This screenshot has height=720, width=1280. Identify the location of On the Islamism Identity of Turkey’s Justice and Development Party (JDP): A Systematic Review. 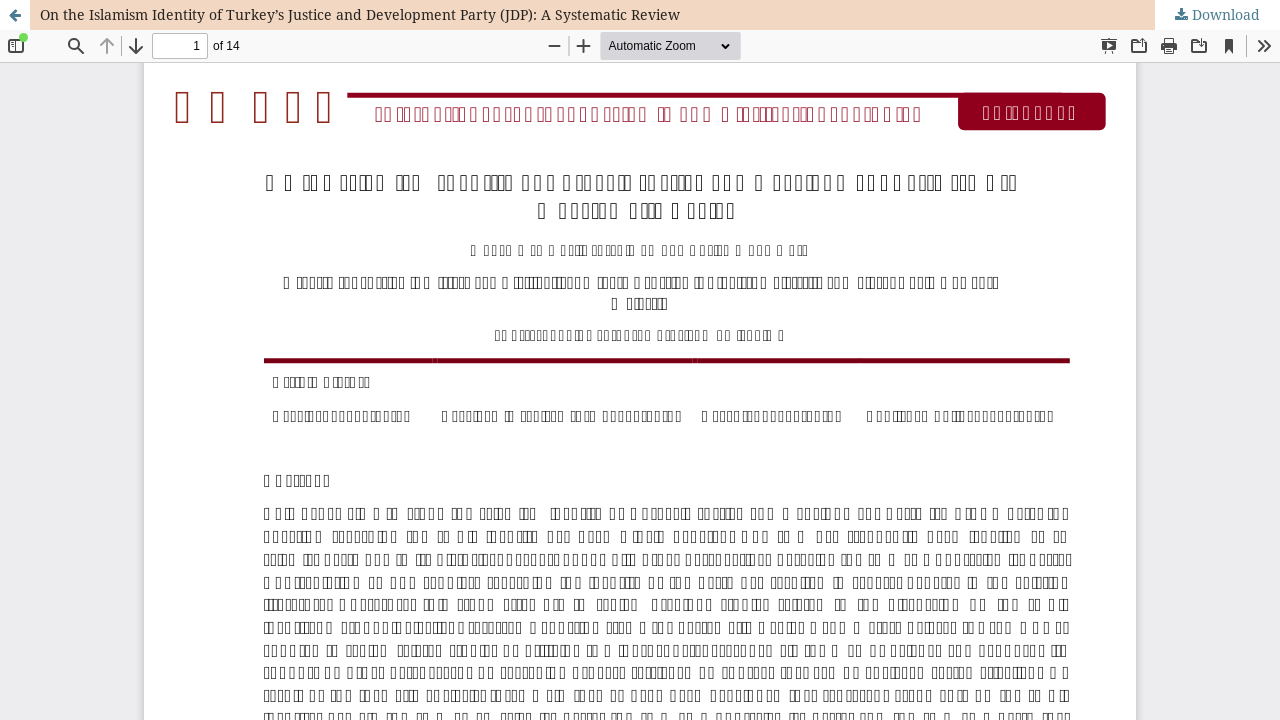
(360, 14).